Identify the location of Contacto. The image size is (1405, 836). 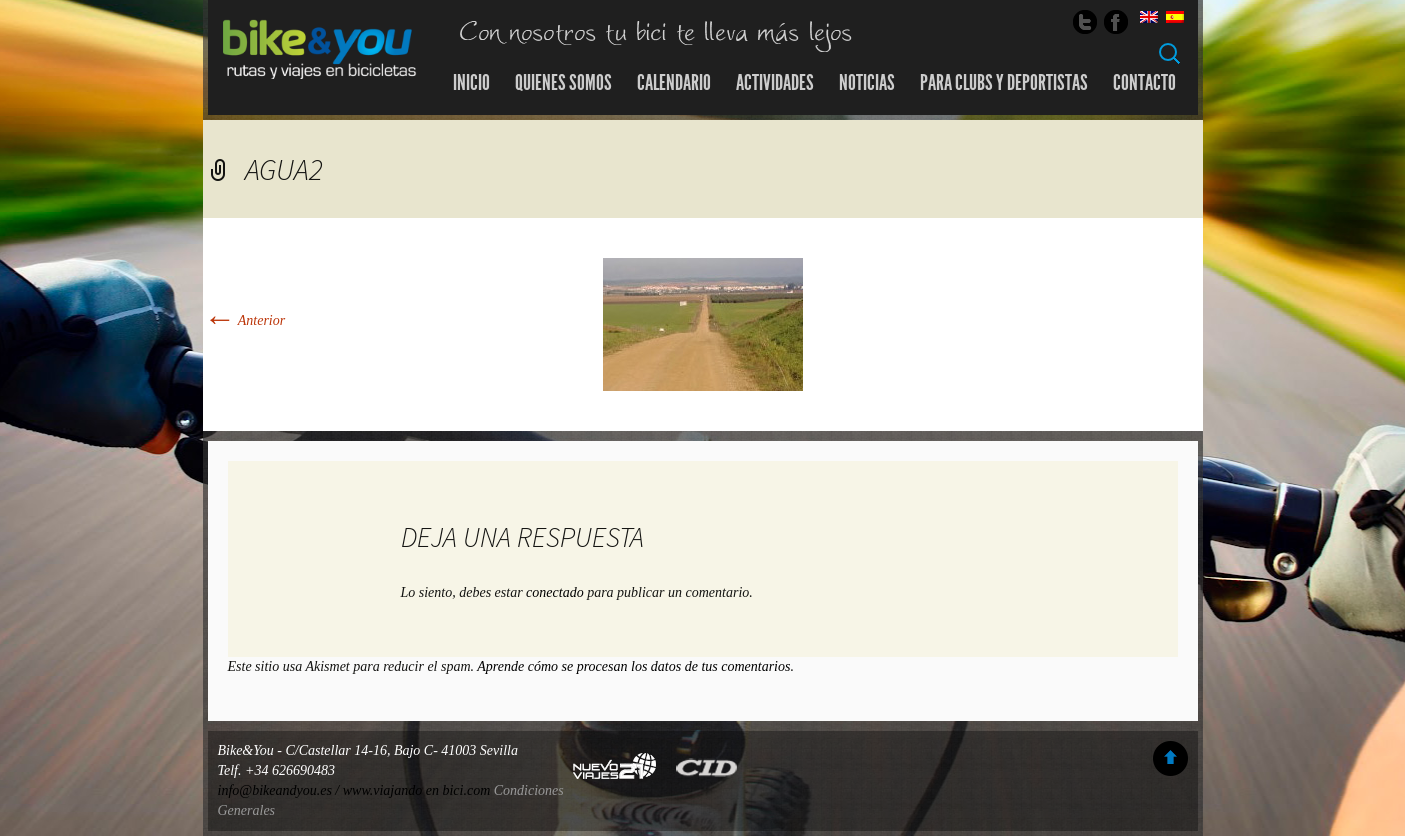
(1144, 83).